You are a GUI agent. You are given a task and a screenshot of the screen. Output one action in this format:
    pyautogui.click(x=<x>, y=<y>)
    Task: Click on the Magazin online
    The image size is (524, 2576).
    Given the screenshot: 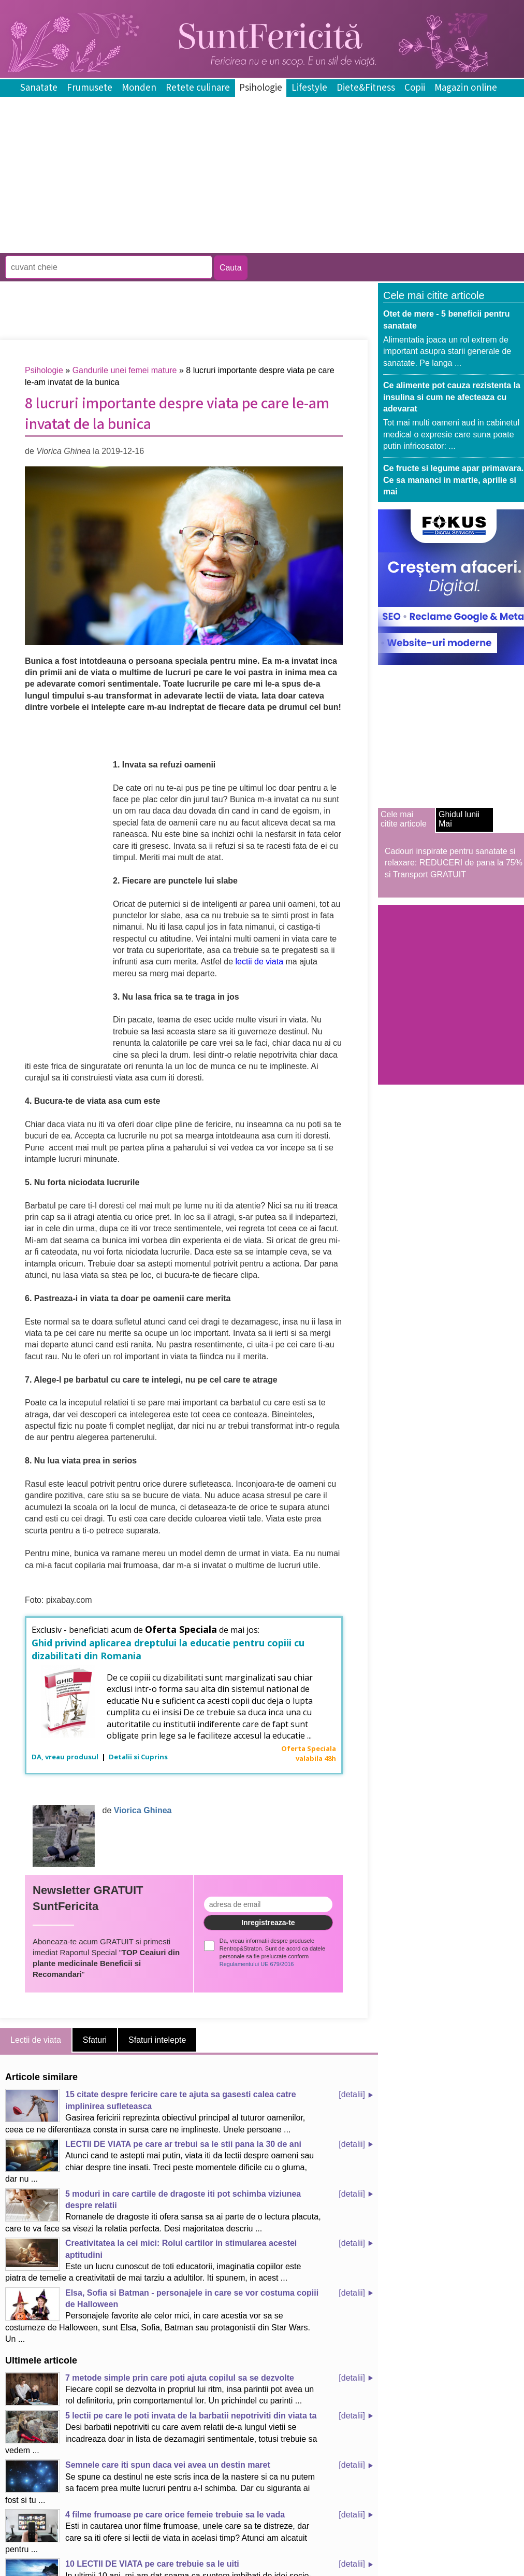 What is the action you would take?
    pyautogui.click(x=465, y=88)
    